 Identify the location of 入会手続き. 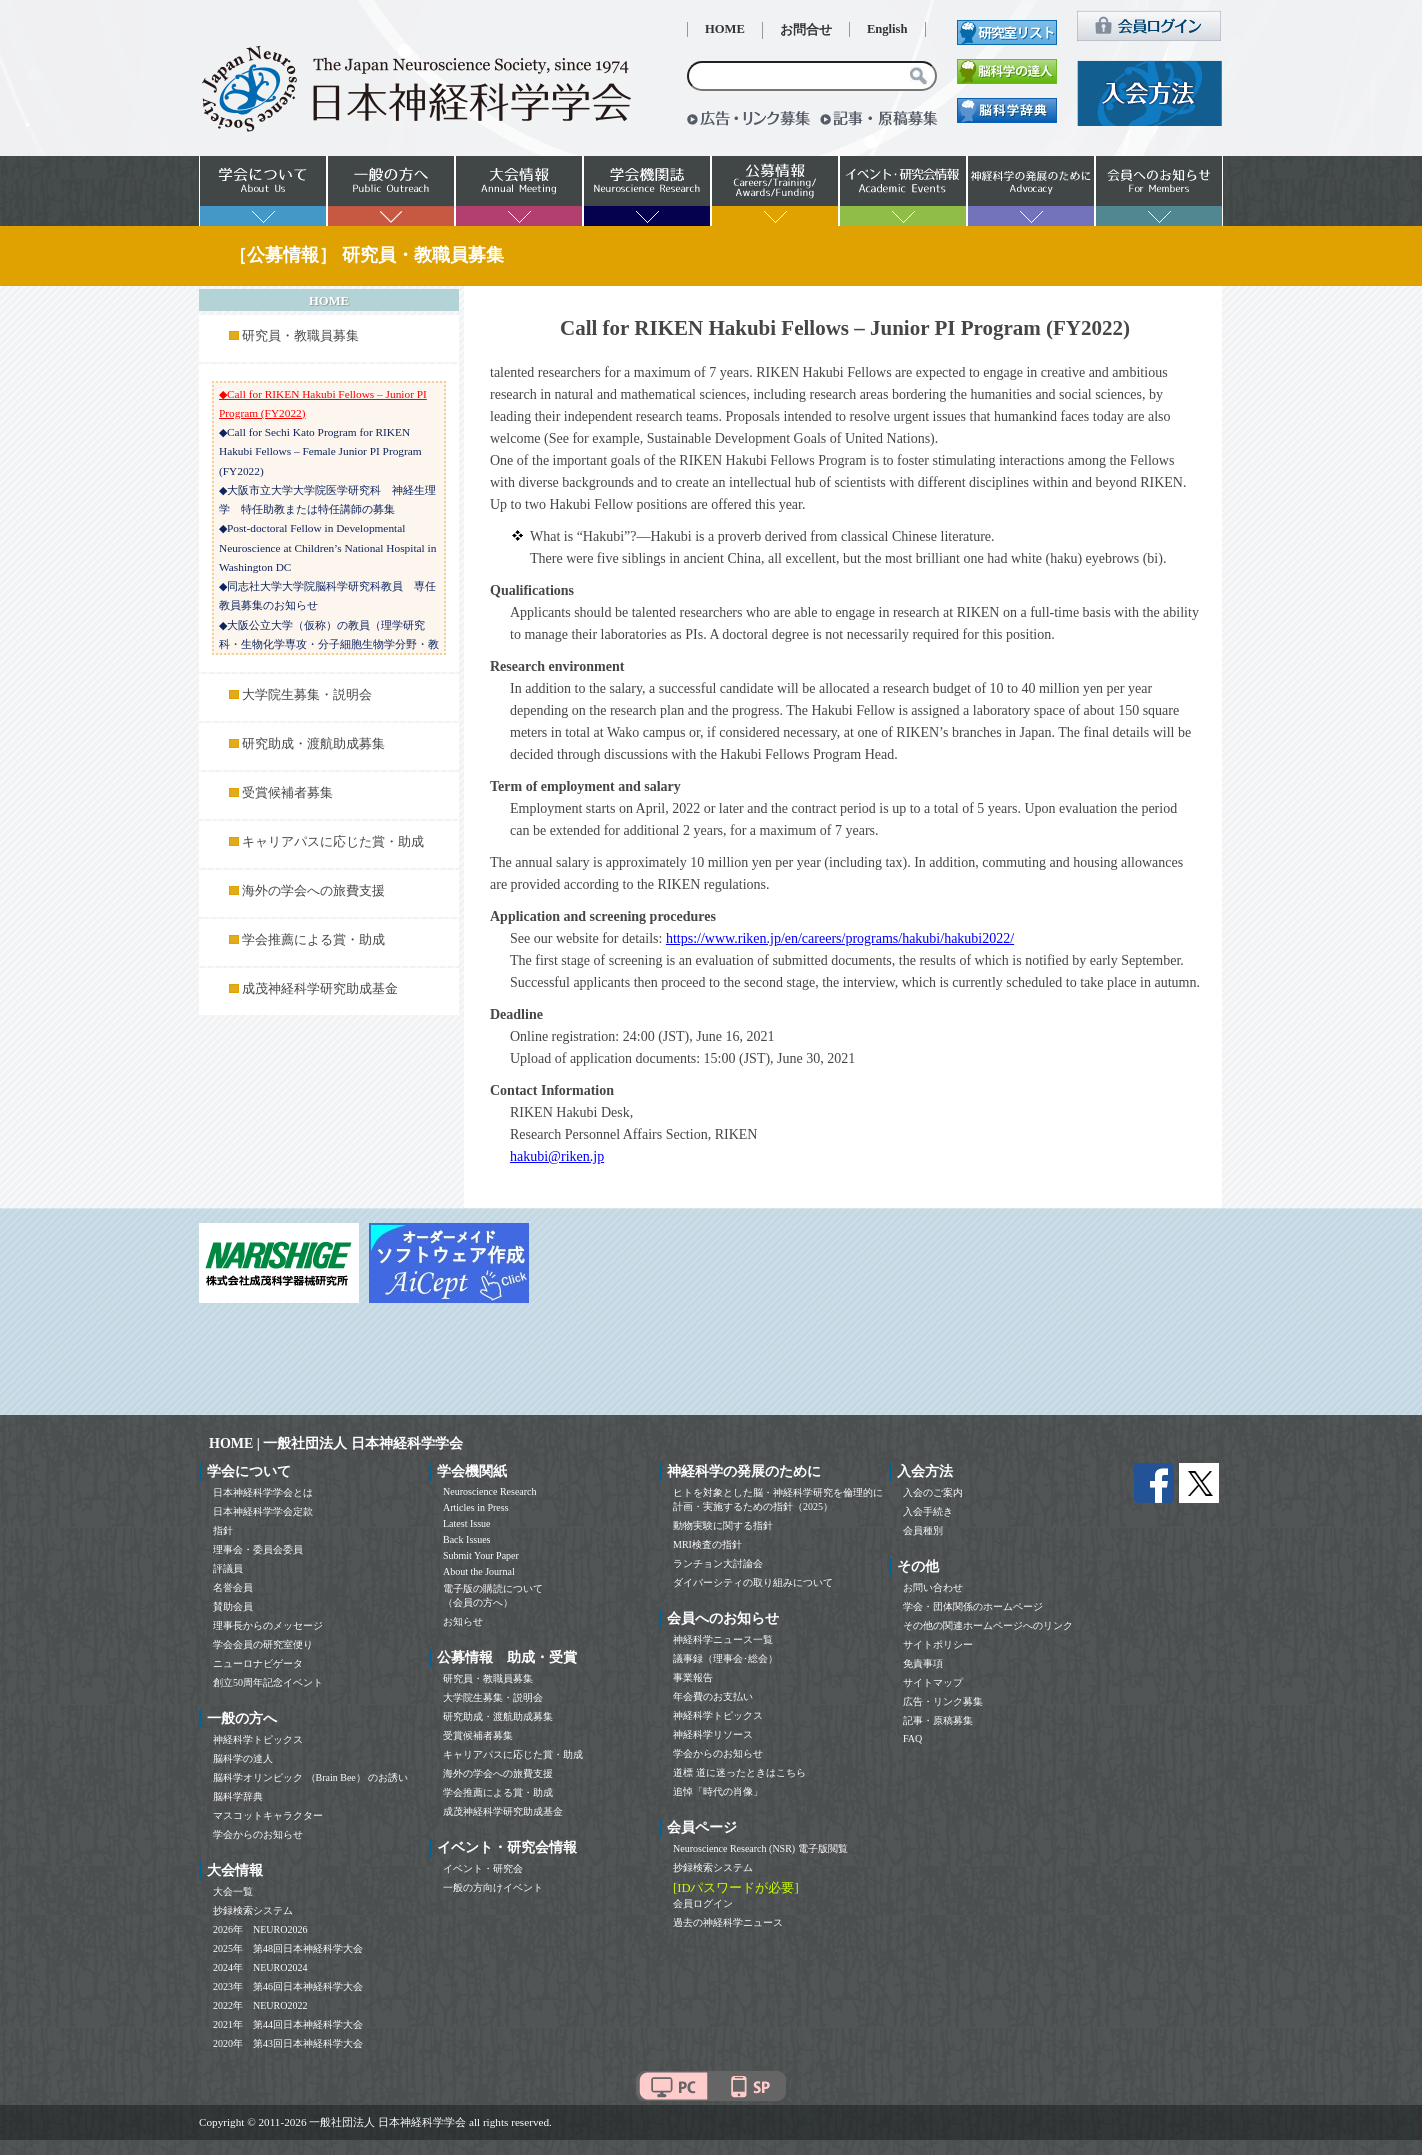
(928, 1511).